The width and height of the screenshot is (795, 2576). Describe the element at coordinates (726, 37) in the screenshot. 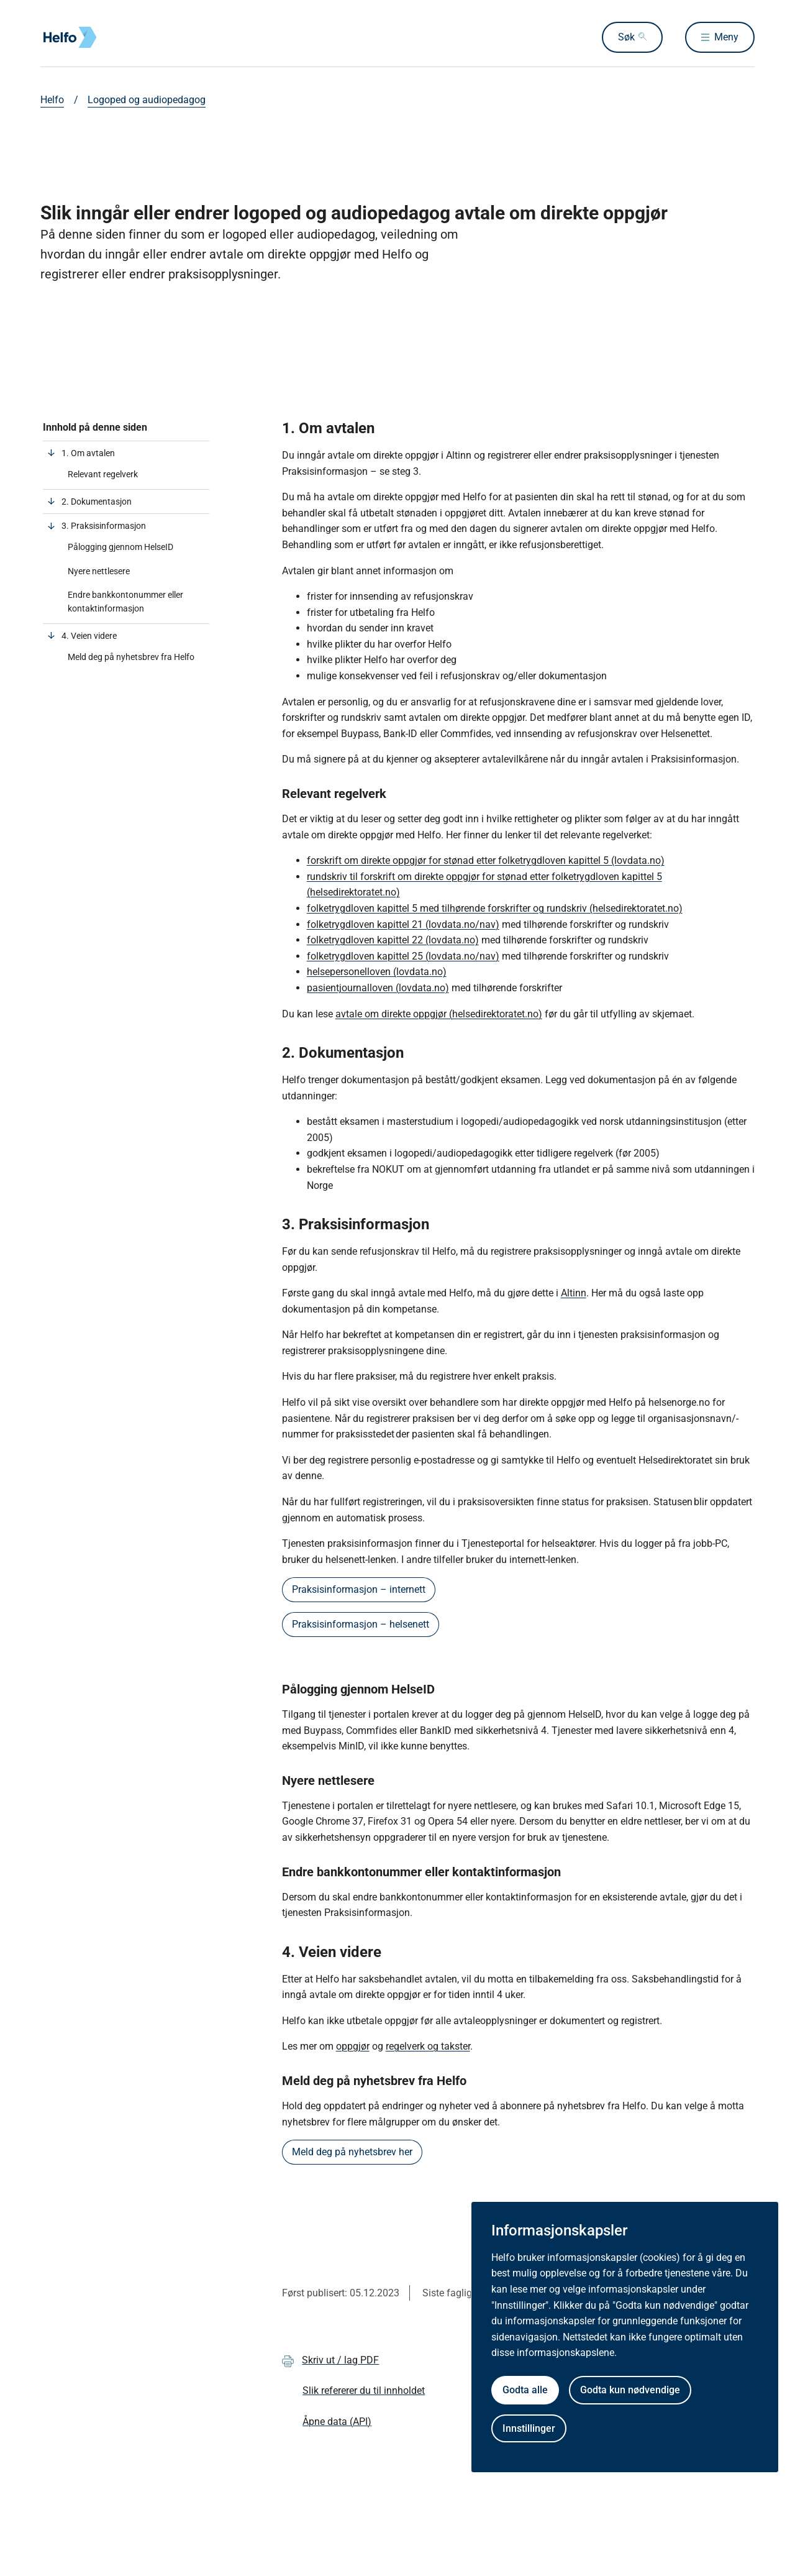

I see `Meny` at that location.